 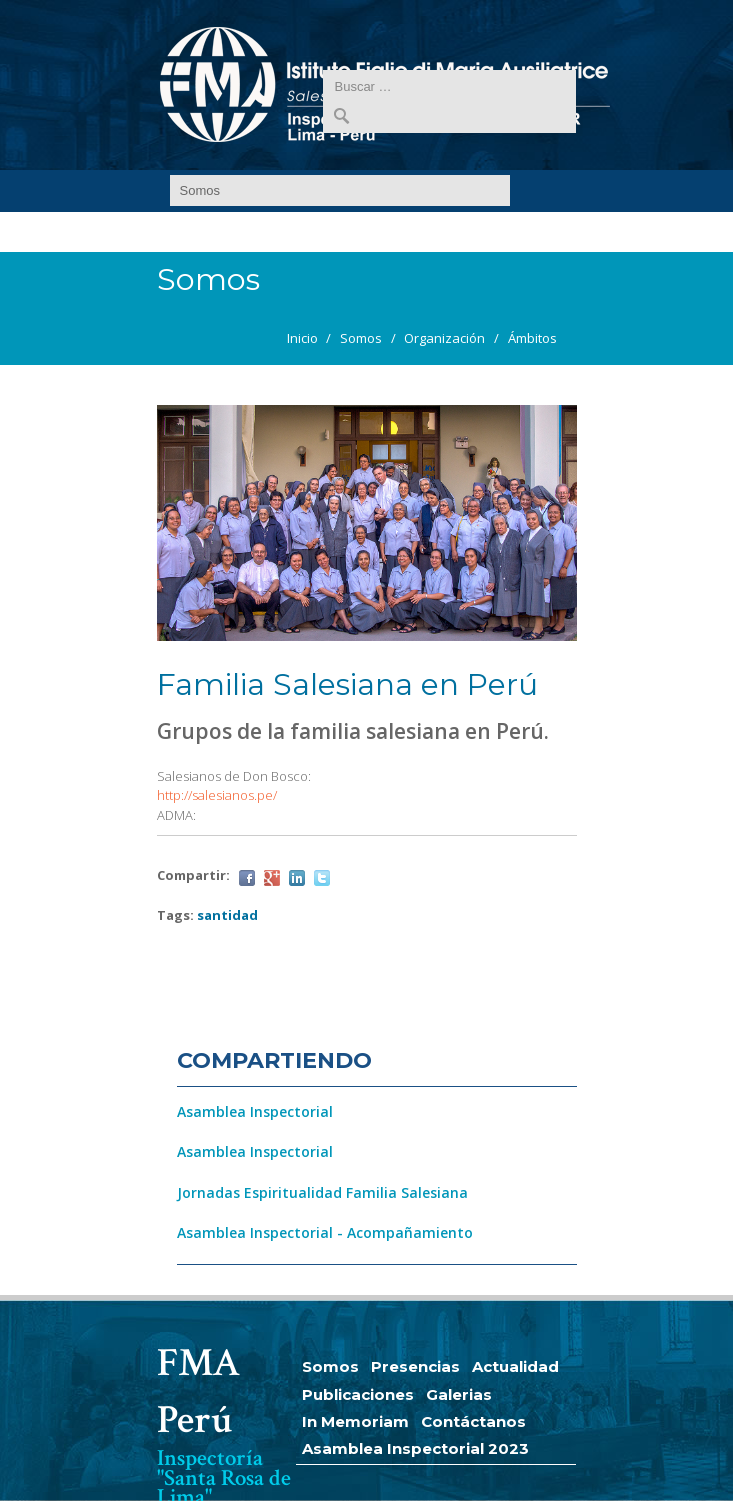 I want to click on http://salesianos.pe/, so click(x=217, y=795).